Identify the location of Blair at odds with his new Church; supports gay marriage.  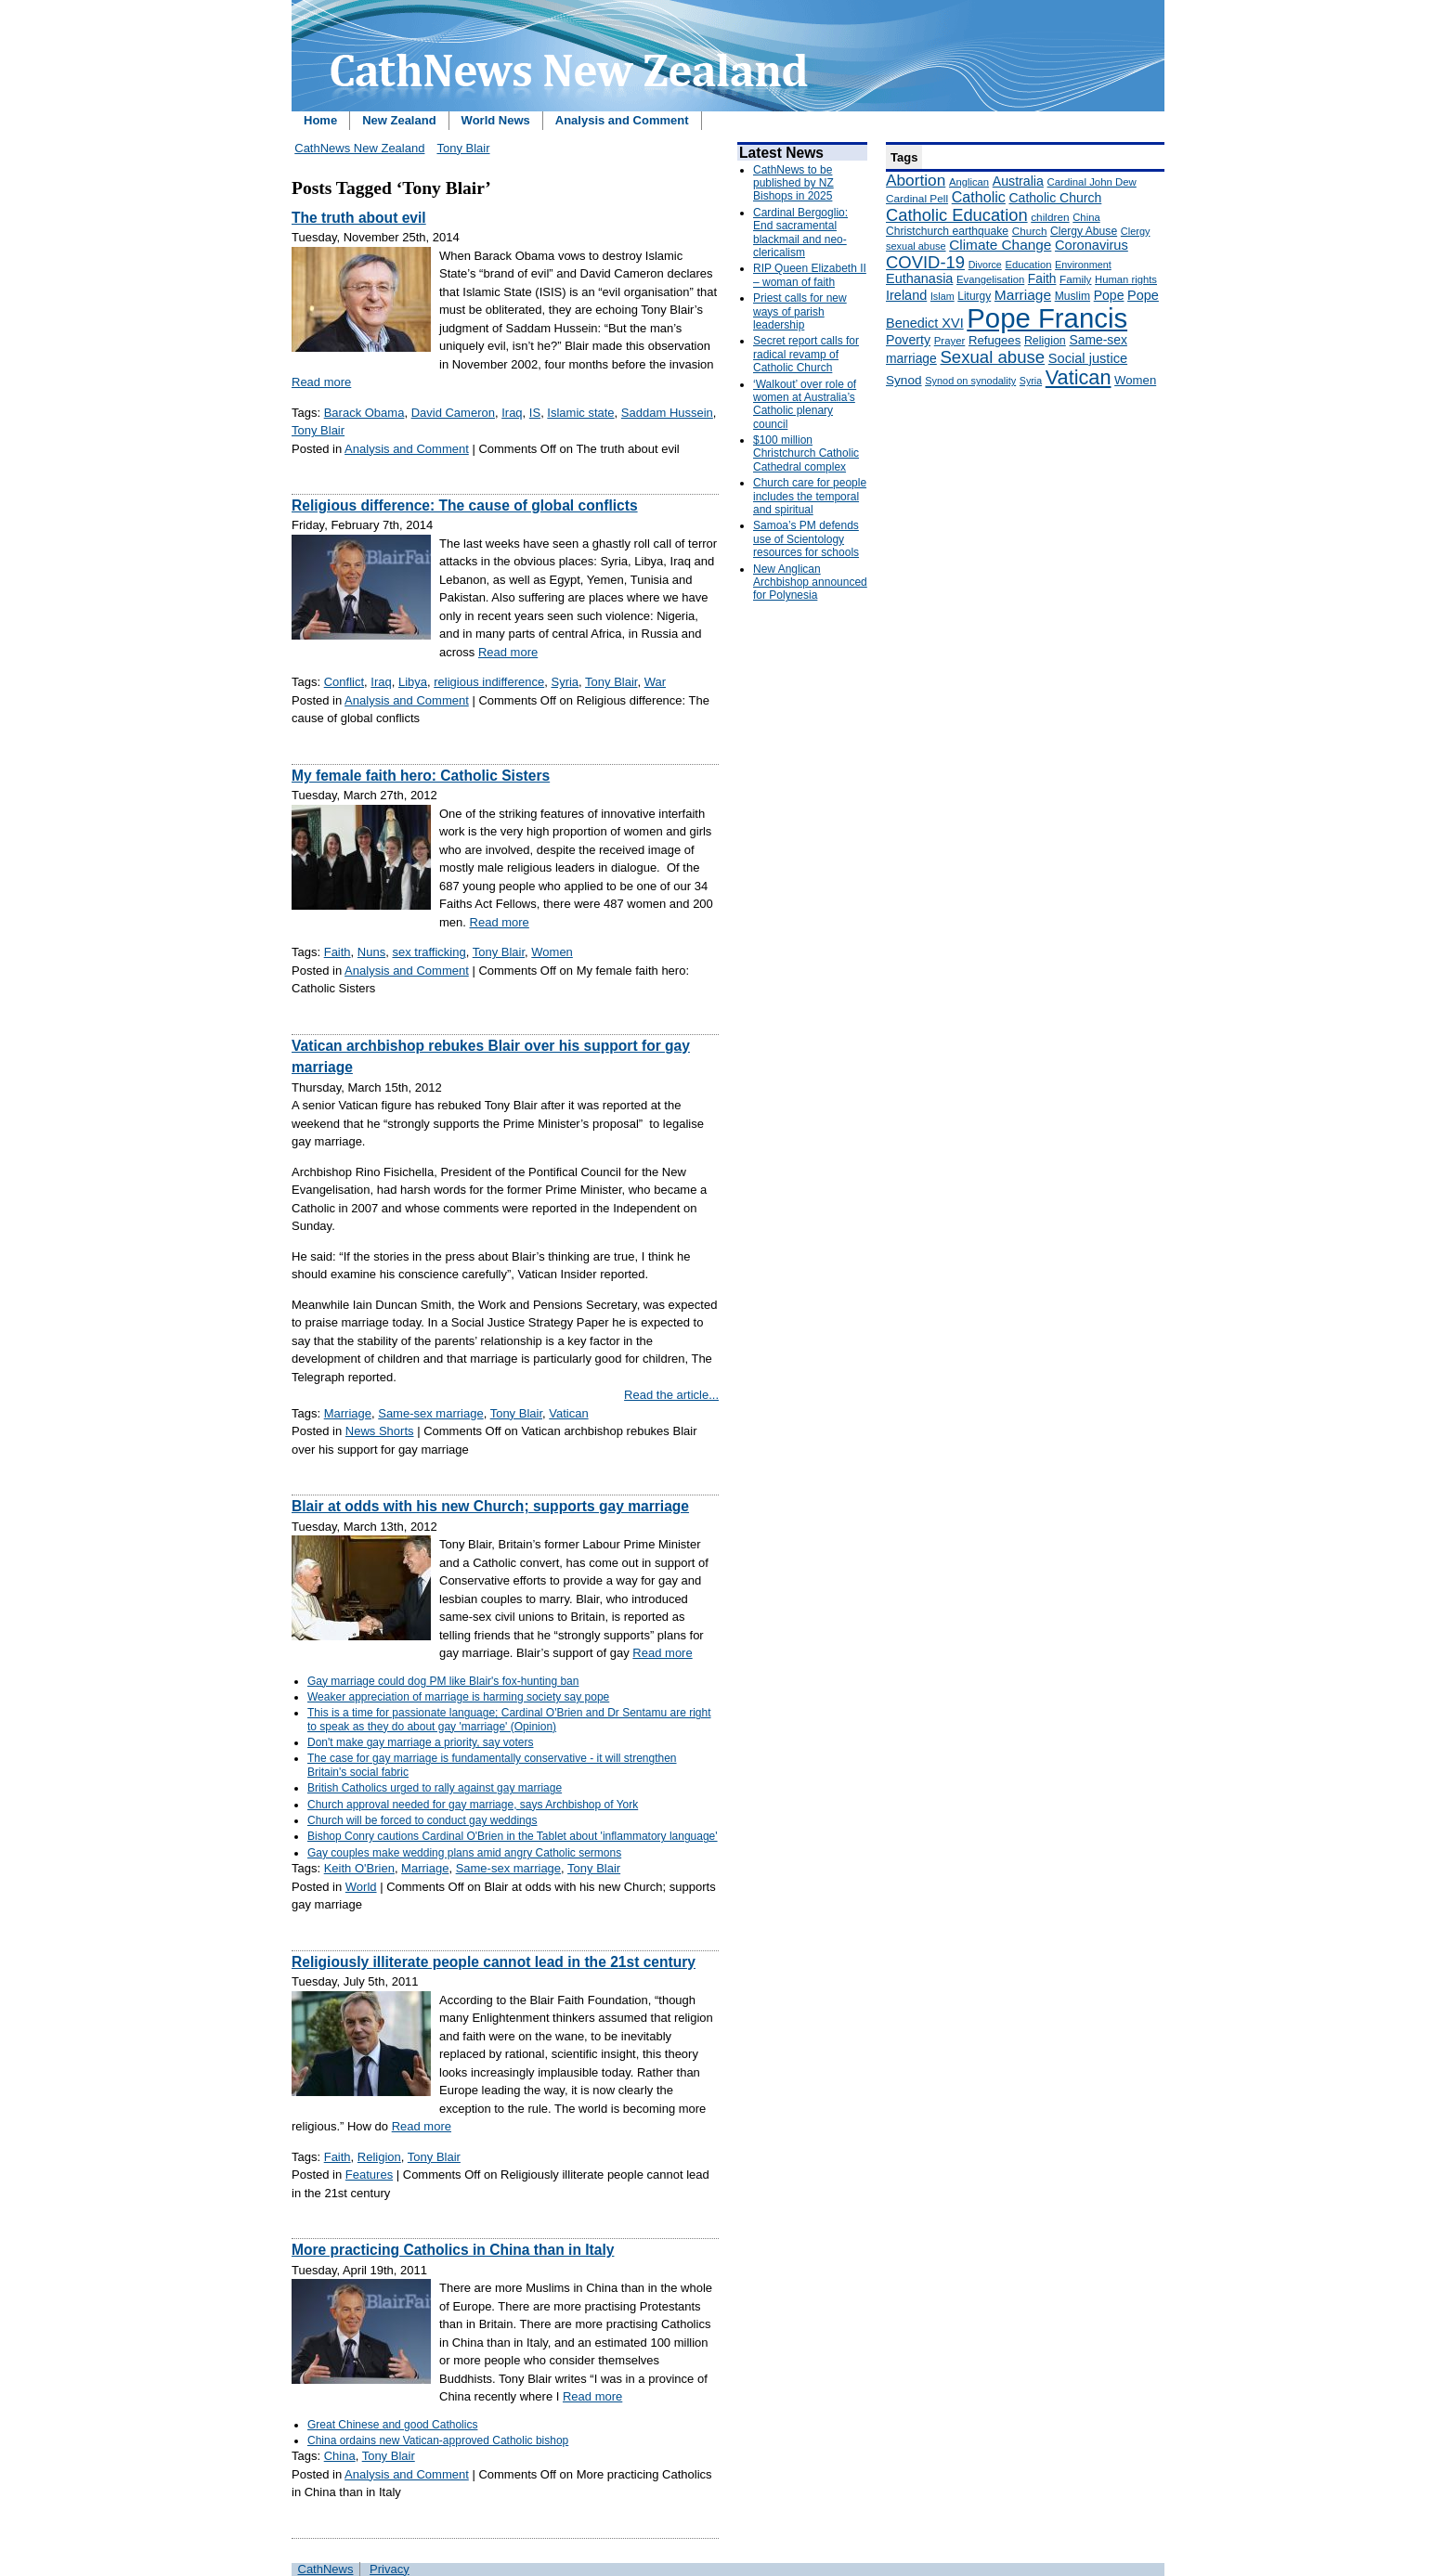
(490, 1506).